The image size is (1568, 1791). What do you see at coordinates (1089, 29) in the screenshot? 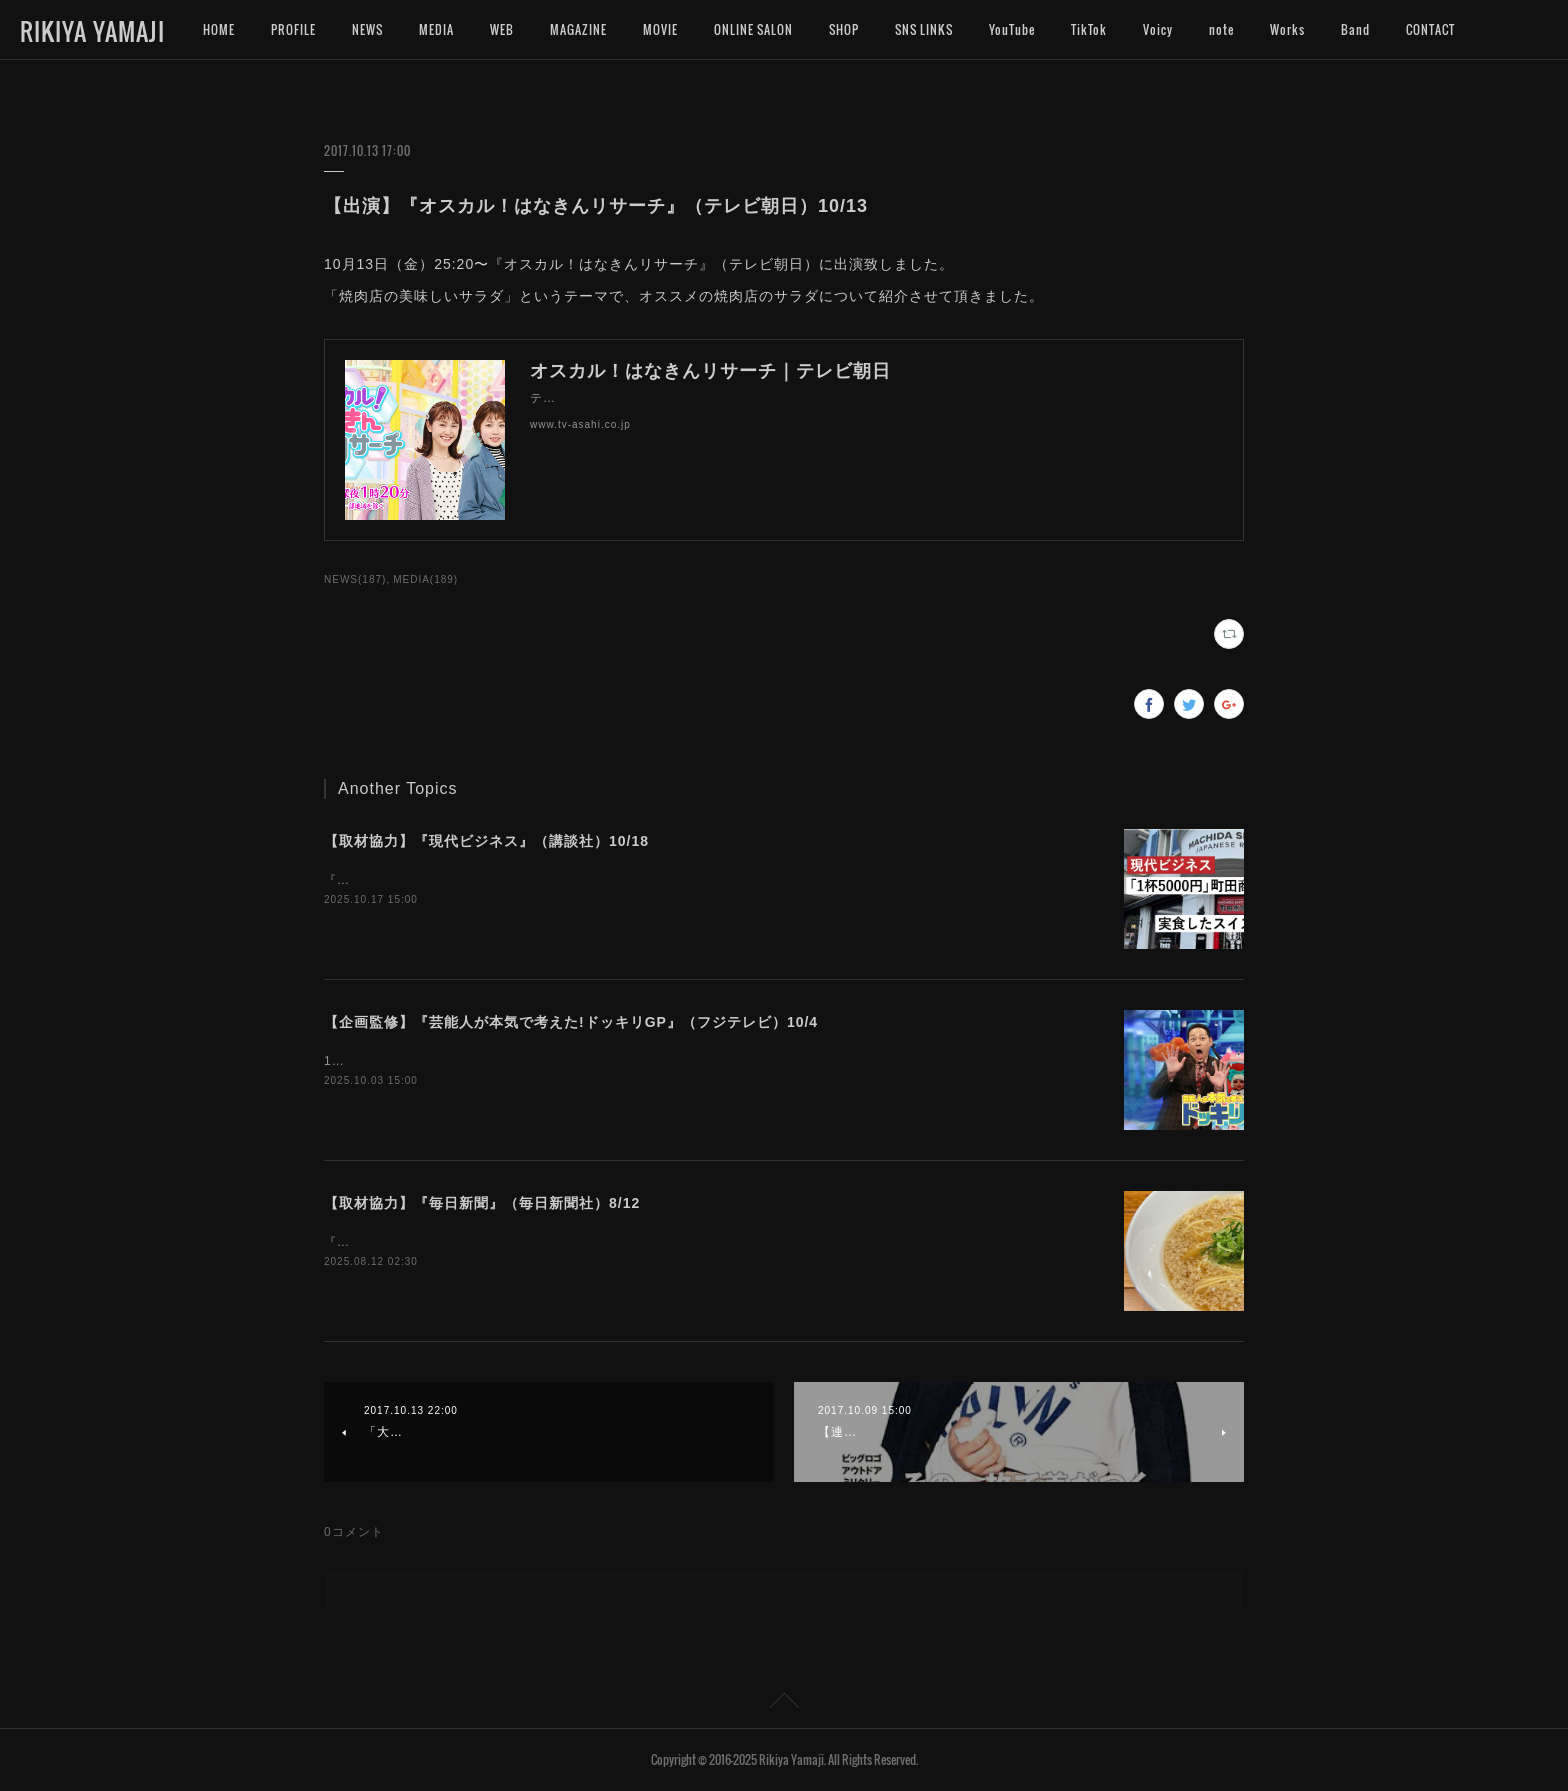
I see `TikTok` at bounding box center [1089, 29].